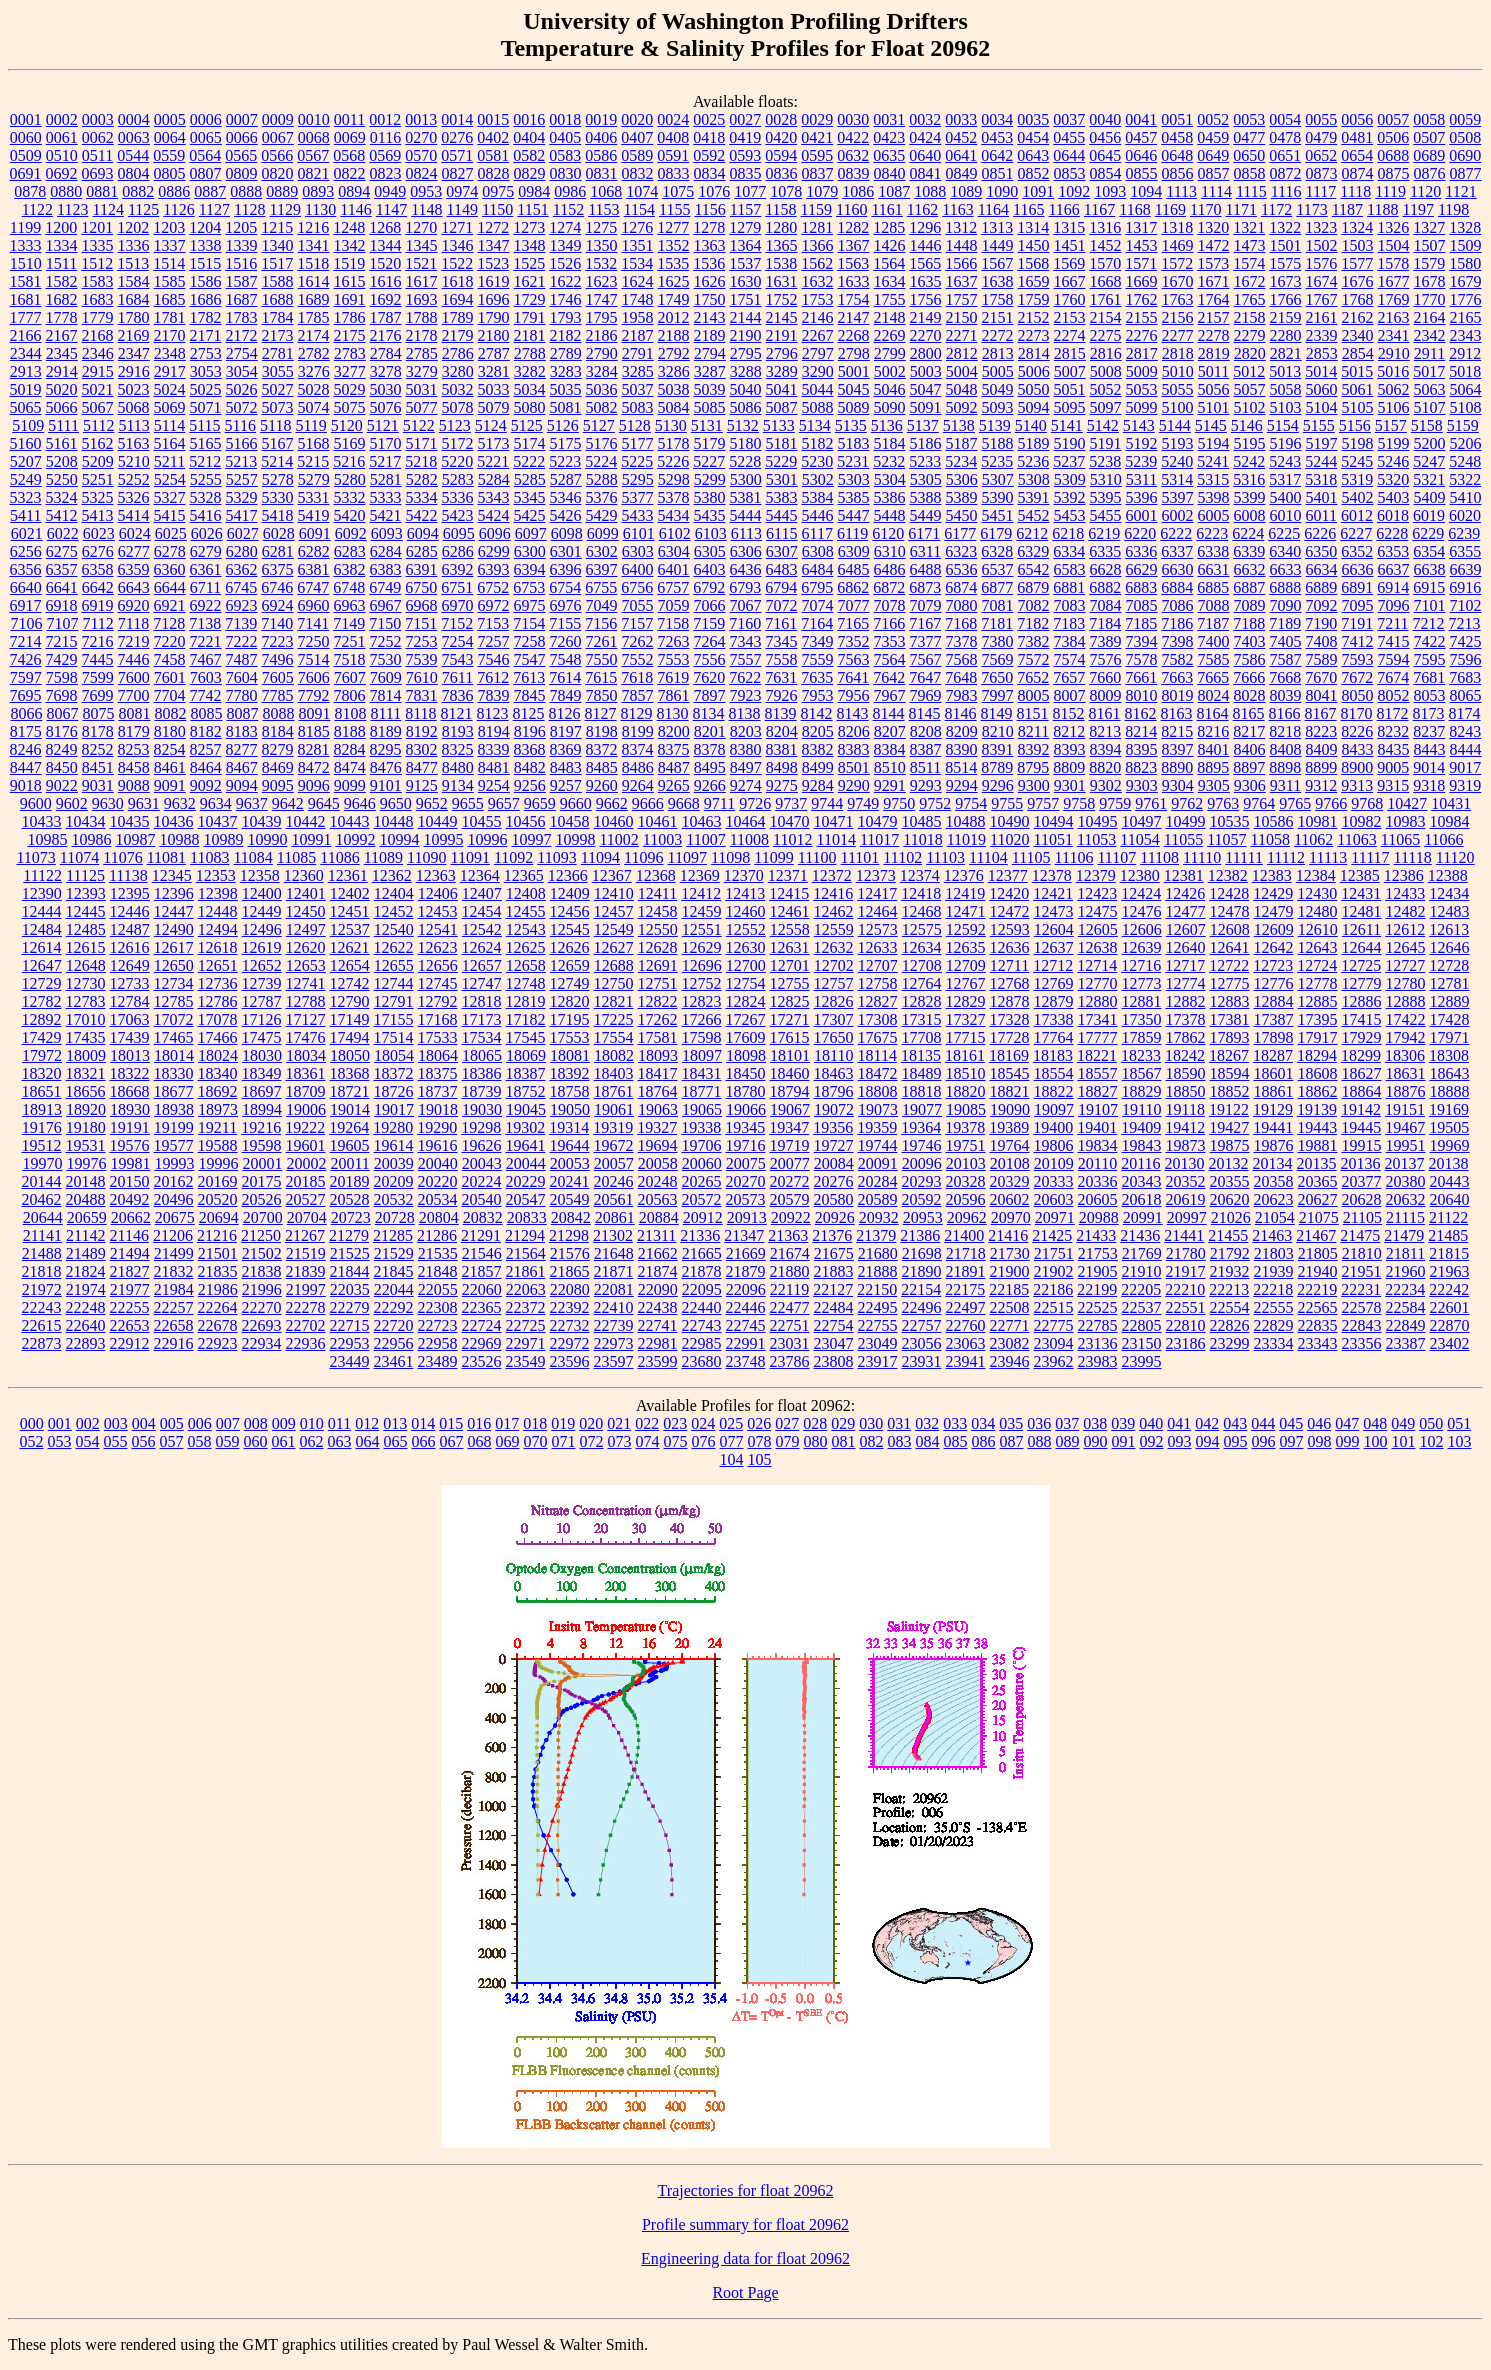  Describe the element at coordinates (205, 461) in the screenshot. I see `5212` at that location.